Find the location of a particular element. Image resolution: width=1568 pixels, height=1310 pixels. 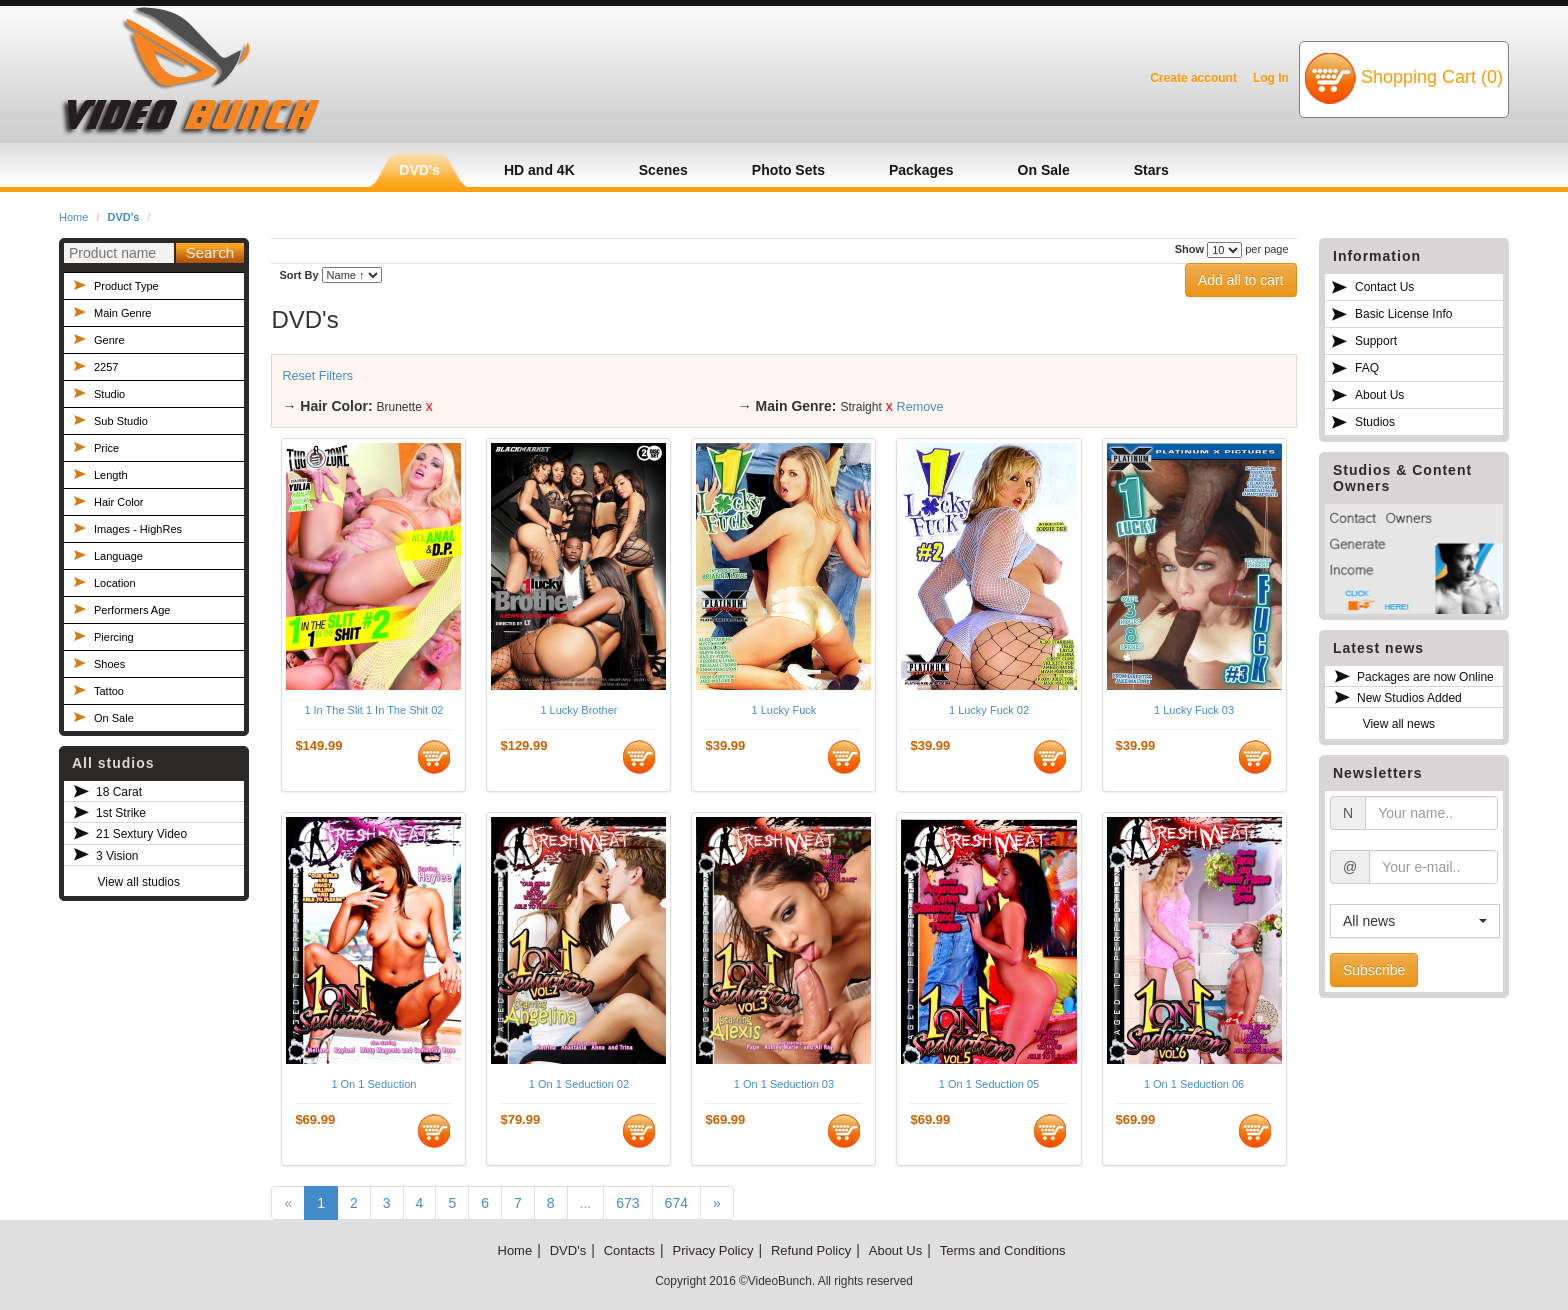

1 Lucky Brother is located at coordinates (578, 710).